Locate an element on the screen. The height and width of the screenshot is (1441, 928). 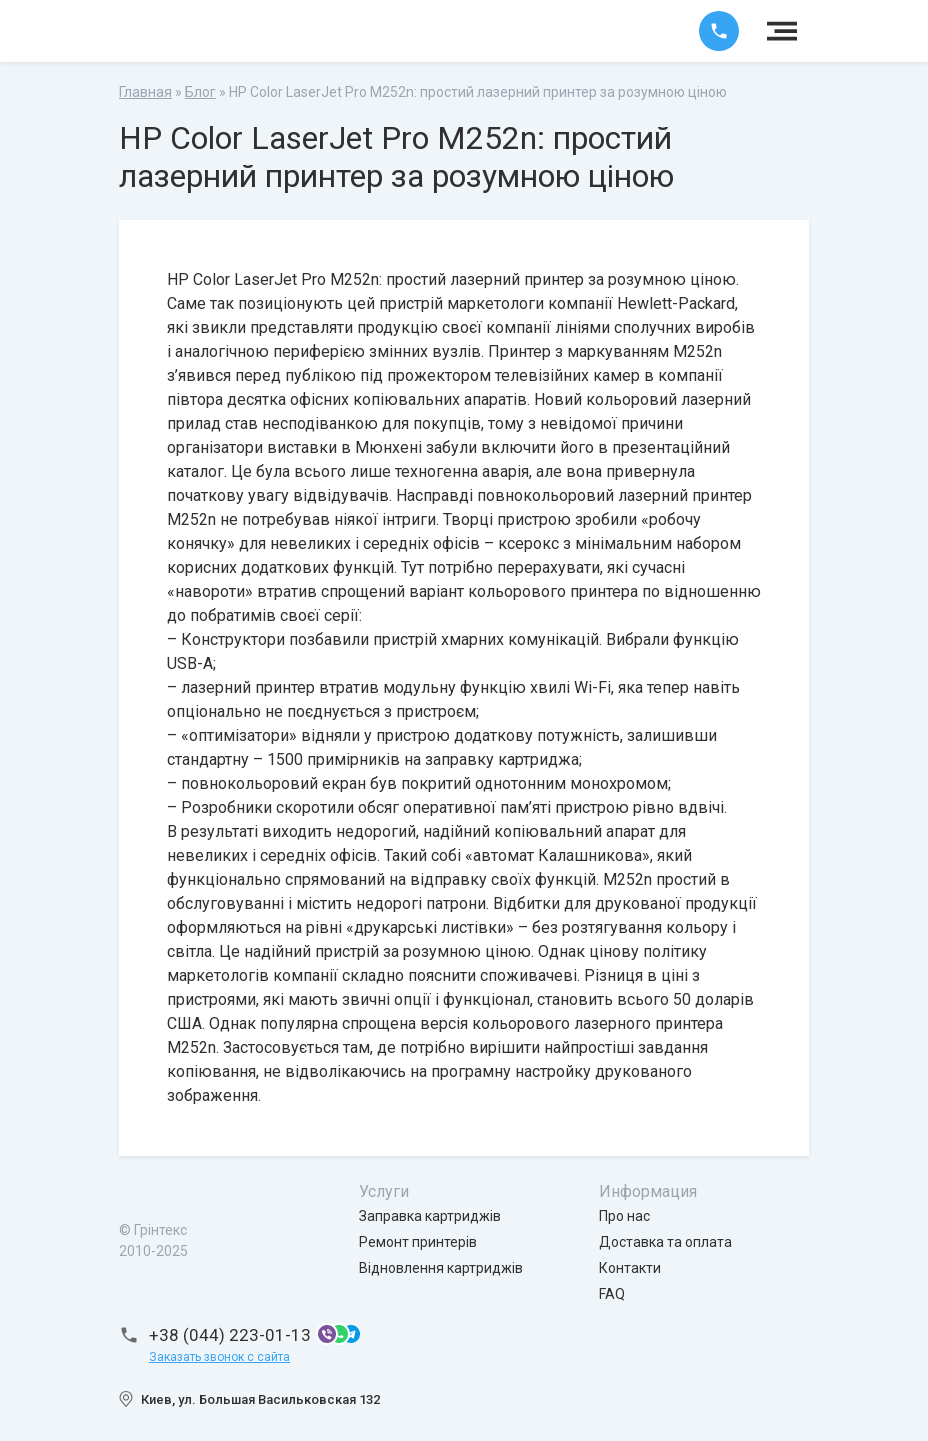
Відновлення картриджів is located at coordinates (441, 1268).